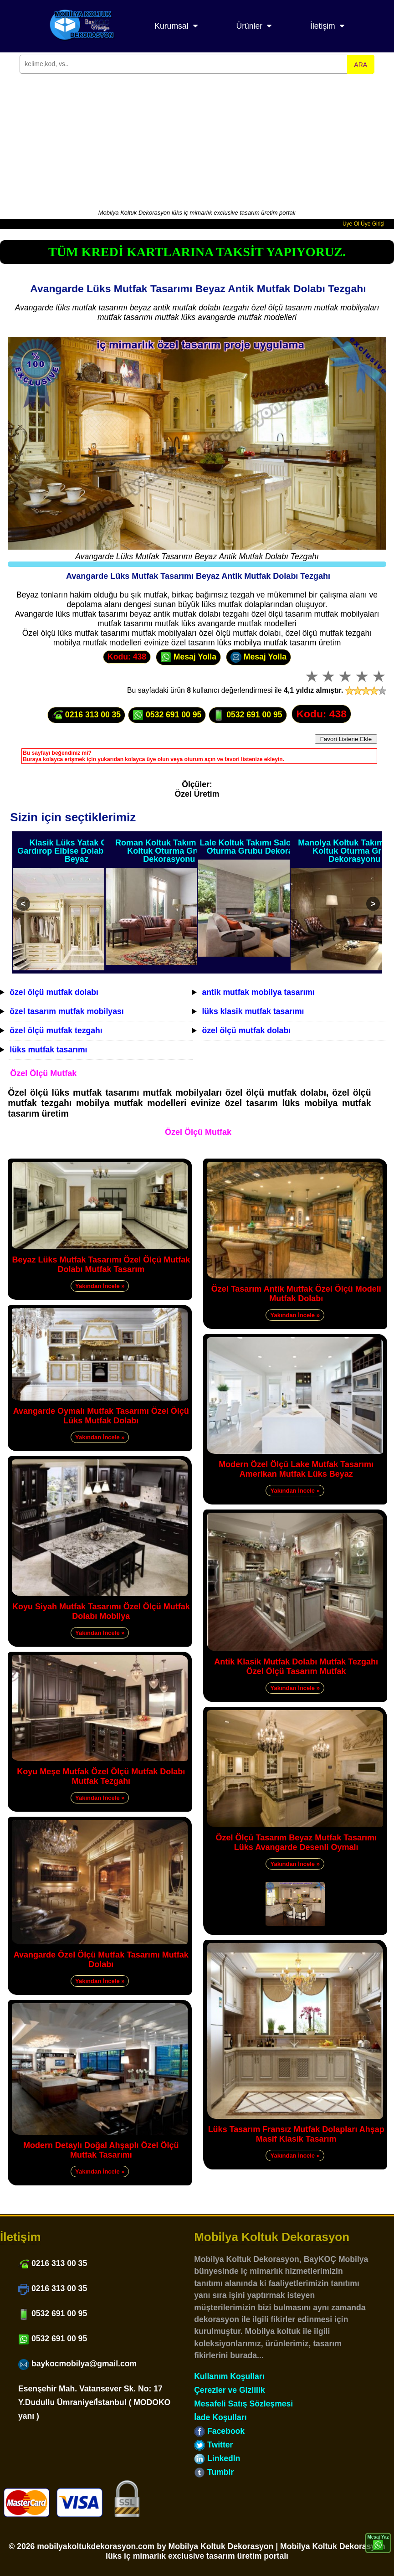  What do you see at coordinates (188, 657) in the screenshot?
I see `Mesaj Yolla` at bounding box center [188, 657].